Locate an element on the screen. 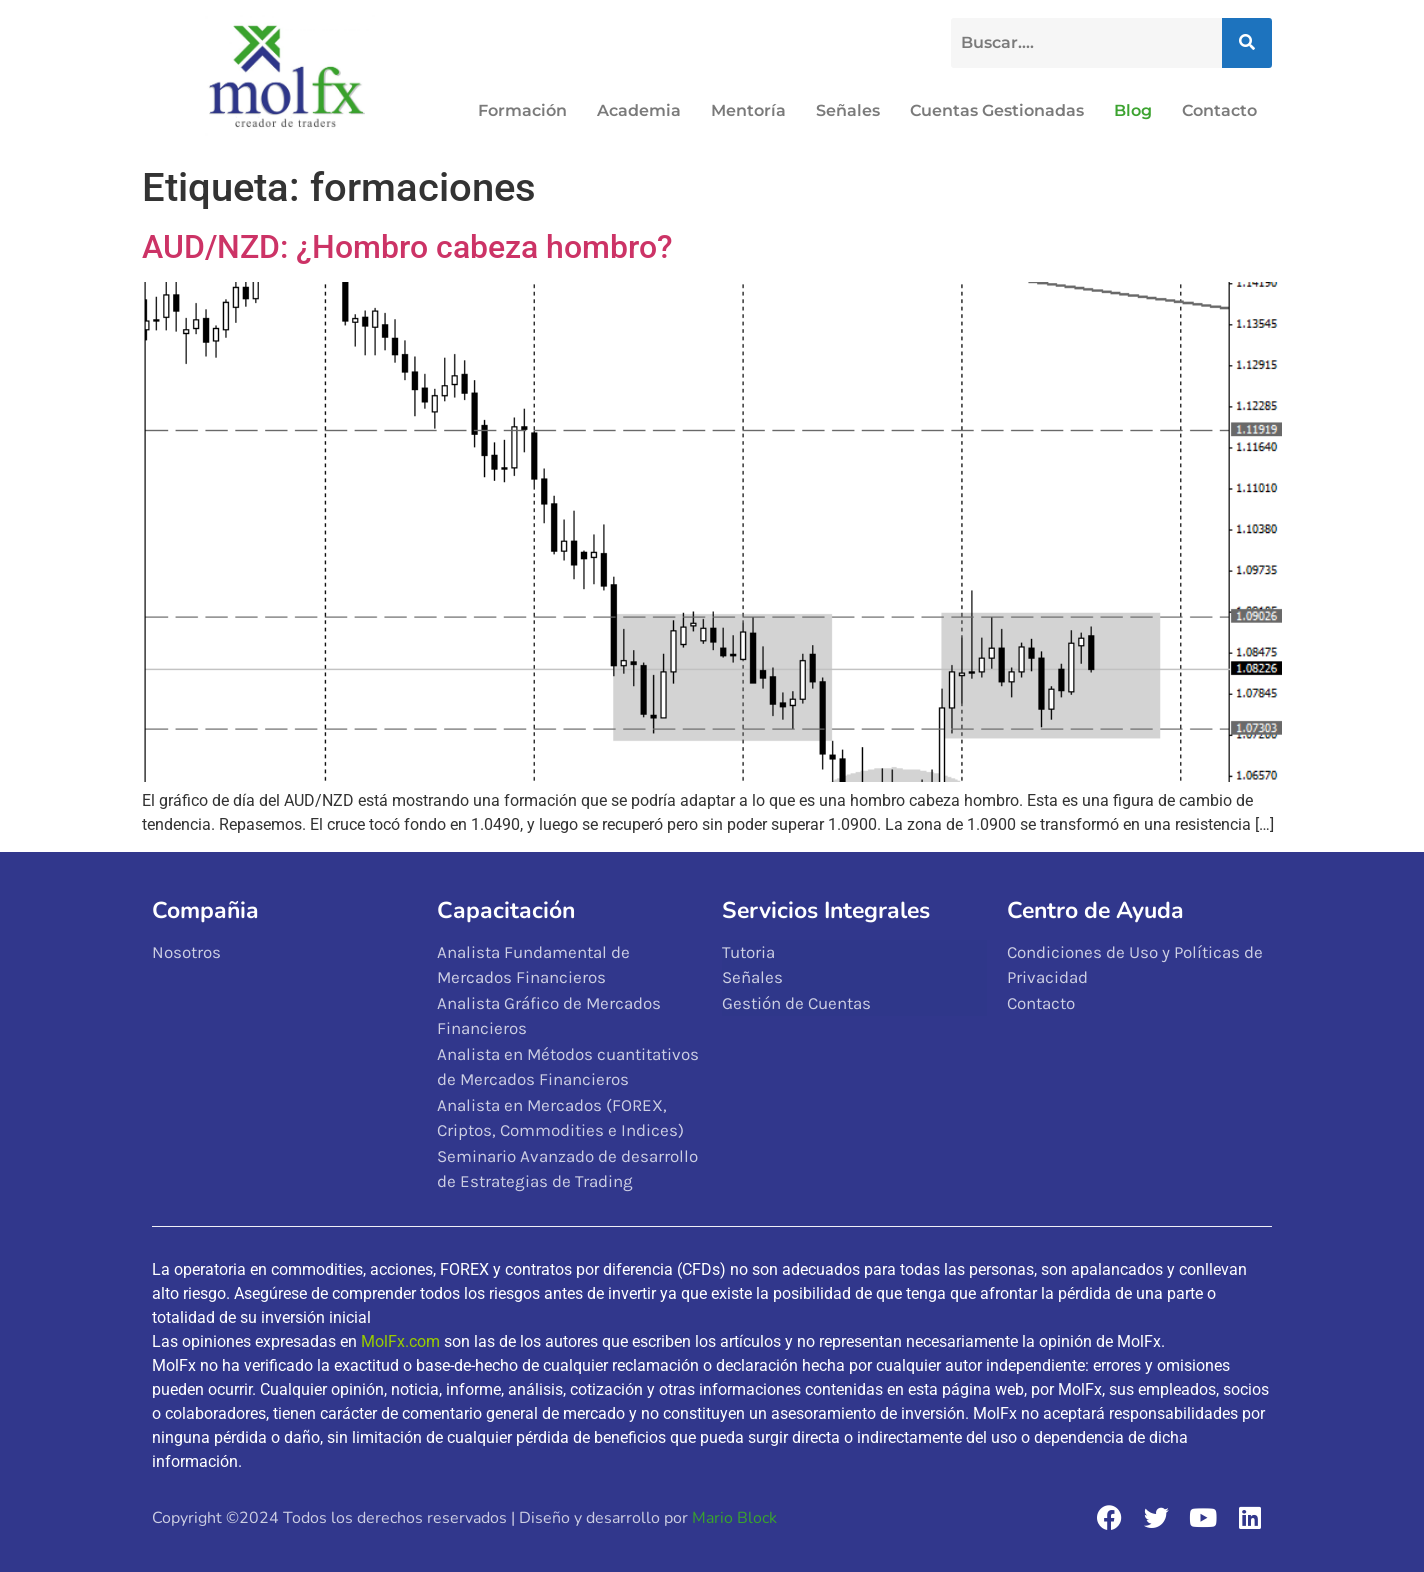  AUD/NZD: ¿Hombro cabeza hombro? is located at coordinates (407, 247).